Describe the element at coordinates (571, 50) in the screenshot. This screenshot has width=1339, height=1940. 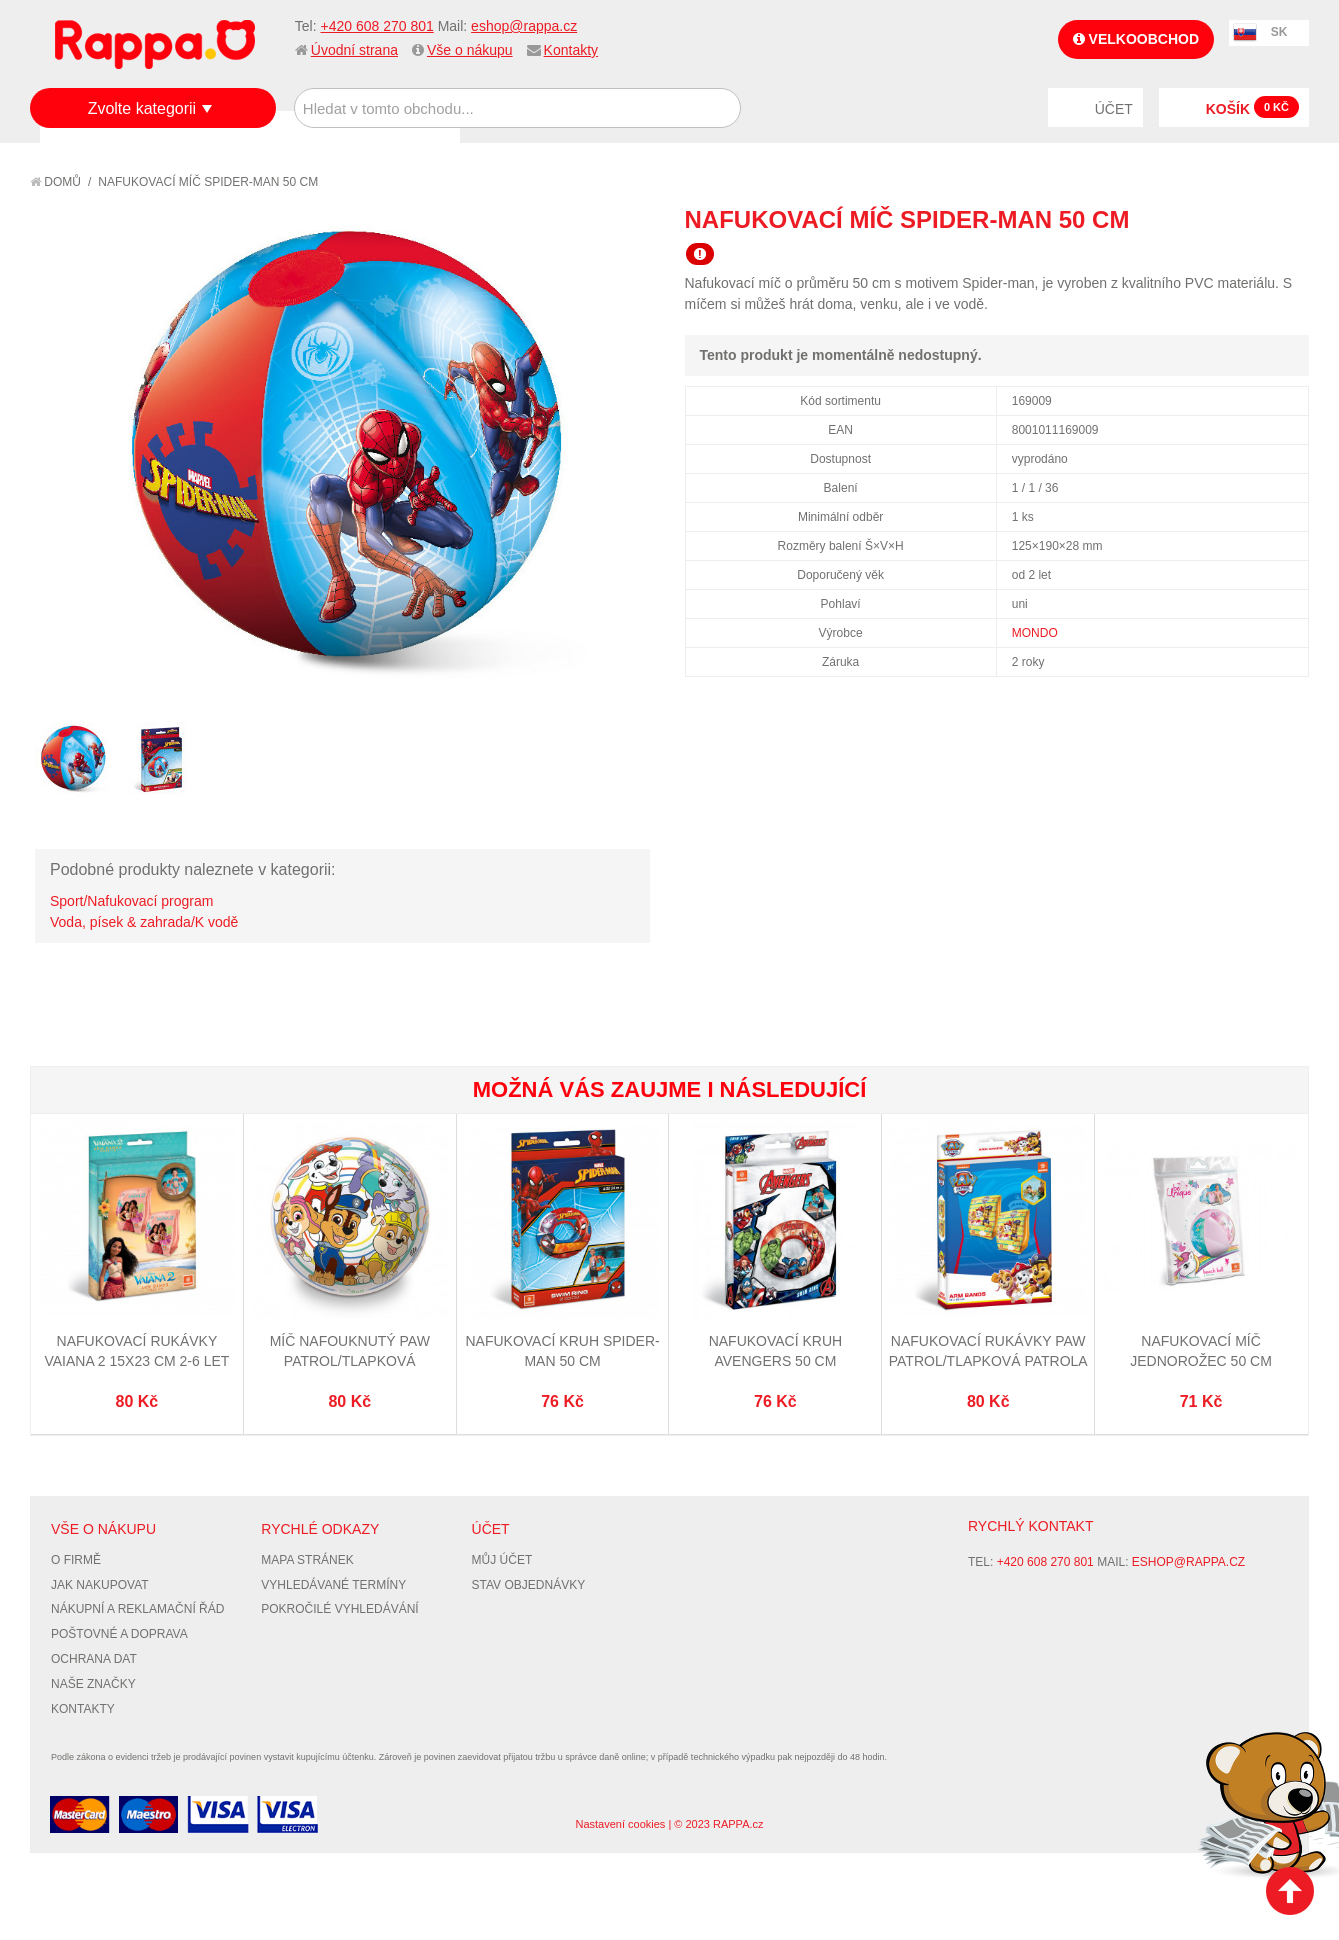
I see `Kontakty` at that location.